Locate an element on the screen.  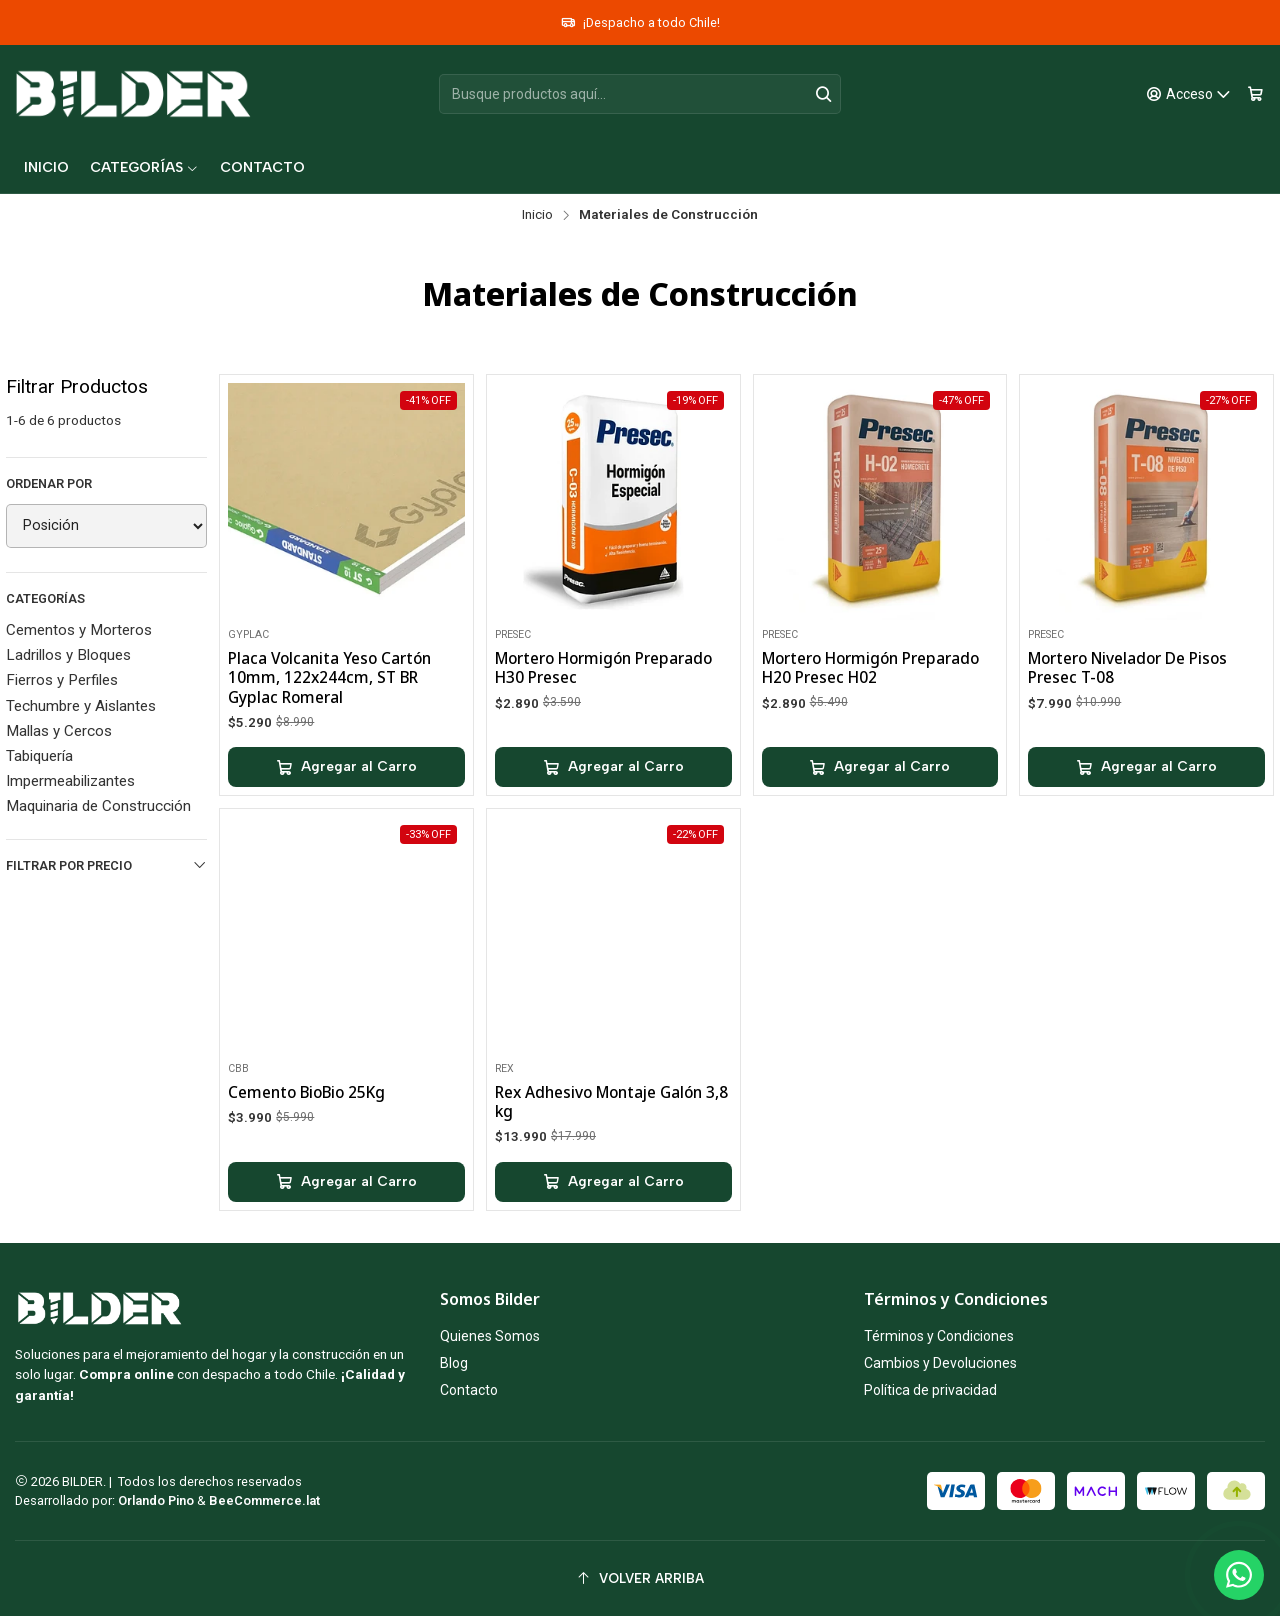
[button] is located at coordinates (144, 168).